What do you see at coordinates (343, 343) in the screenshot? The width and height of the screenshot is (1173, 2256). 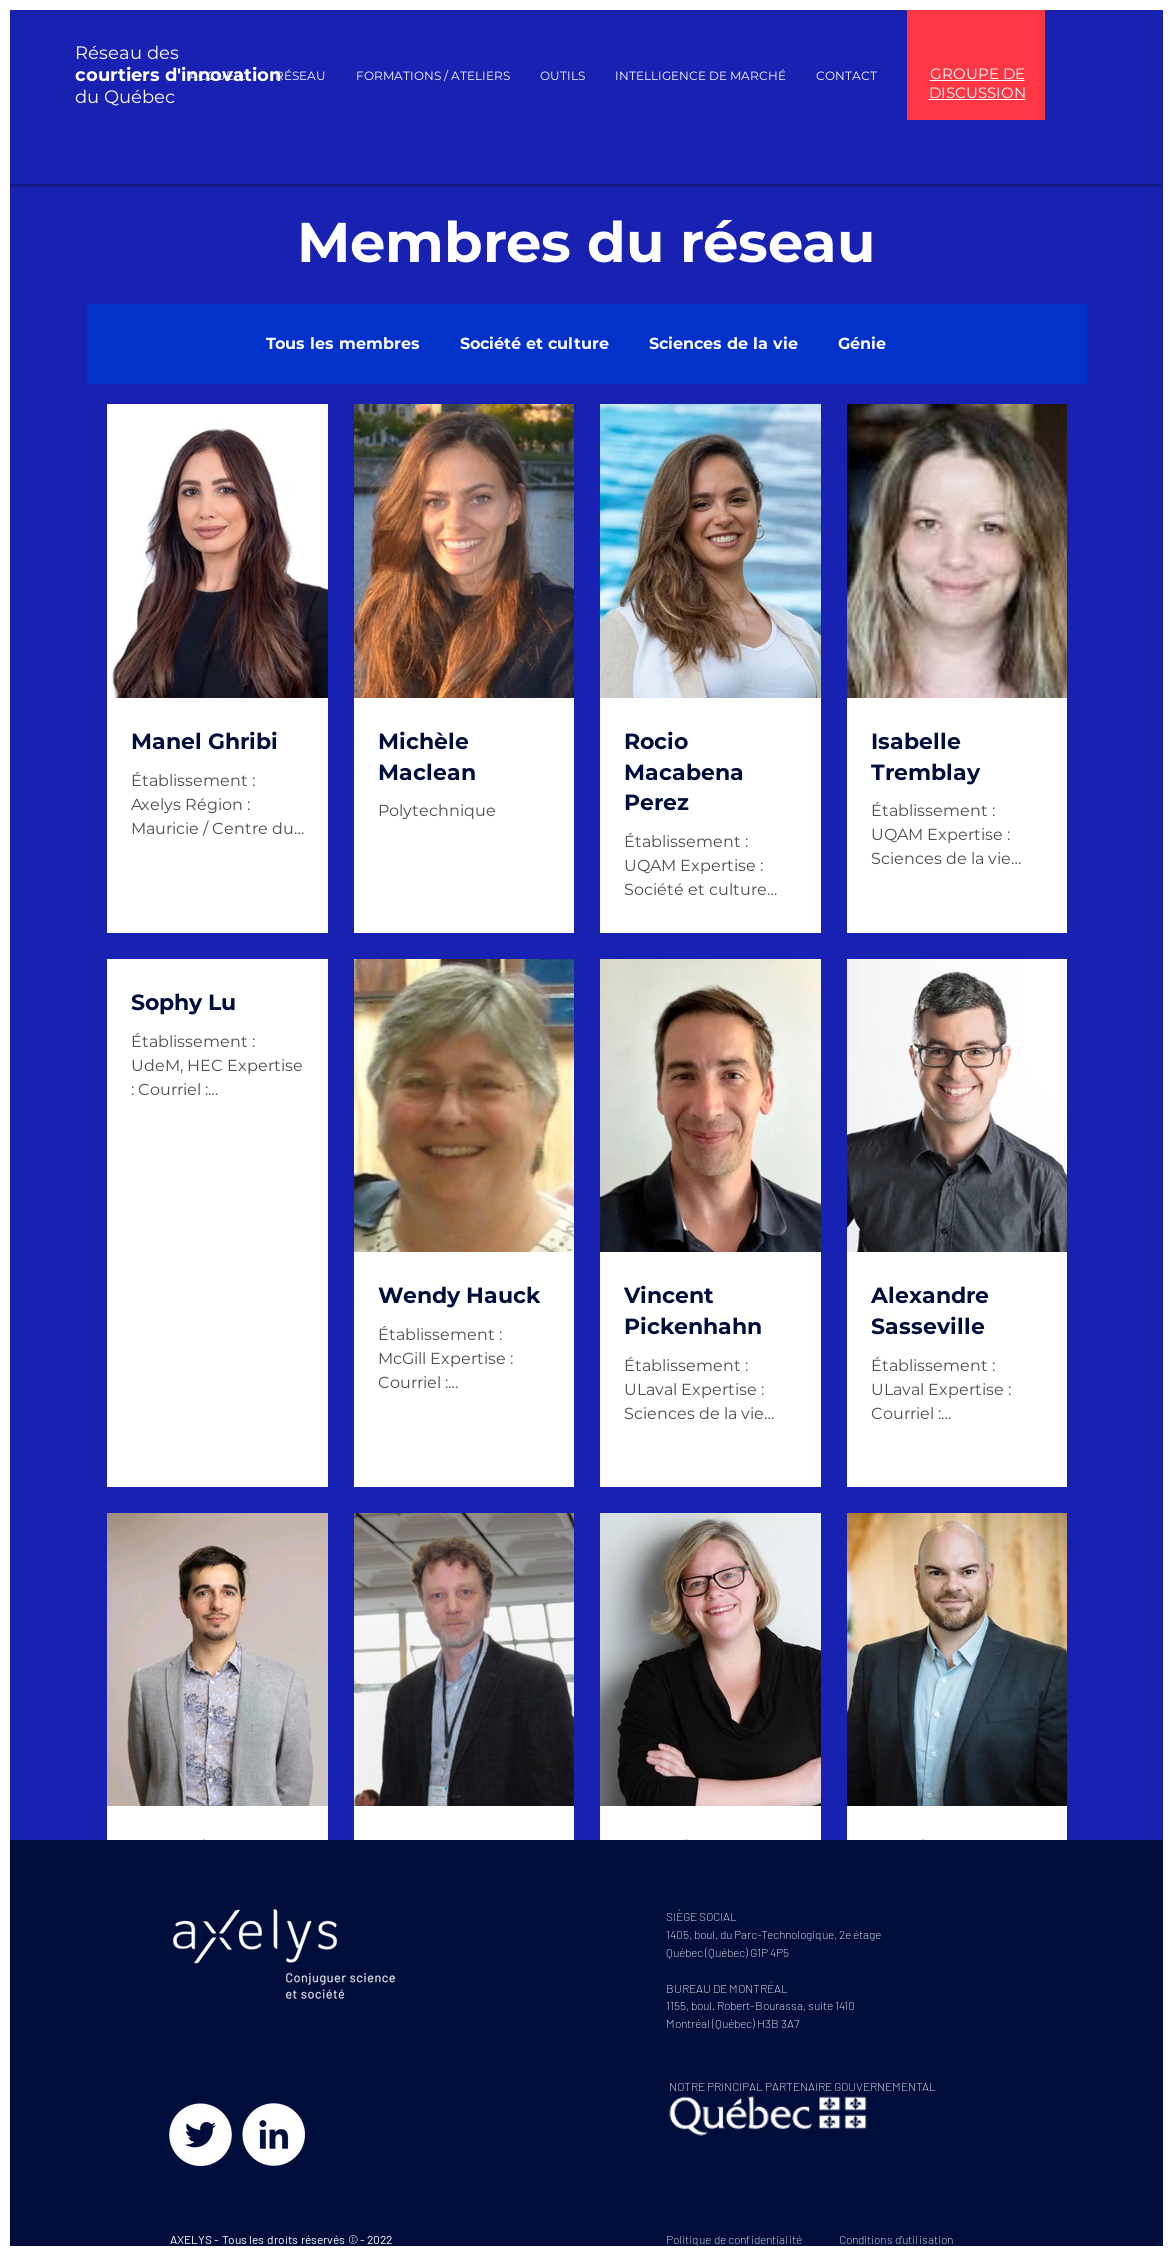 I see `Tous les membres` at bounding box center [343, 343].